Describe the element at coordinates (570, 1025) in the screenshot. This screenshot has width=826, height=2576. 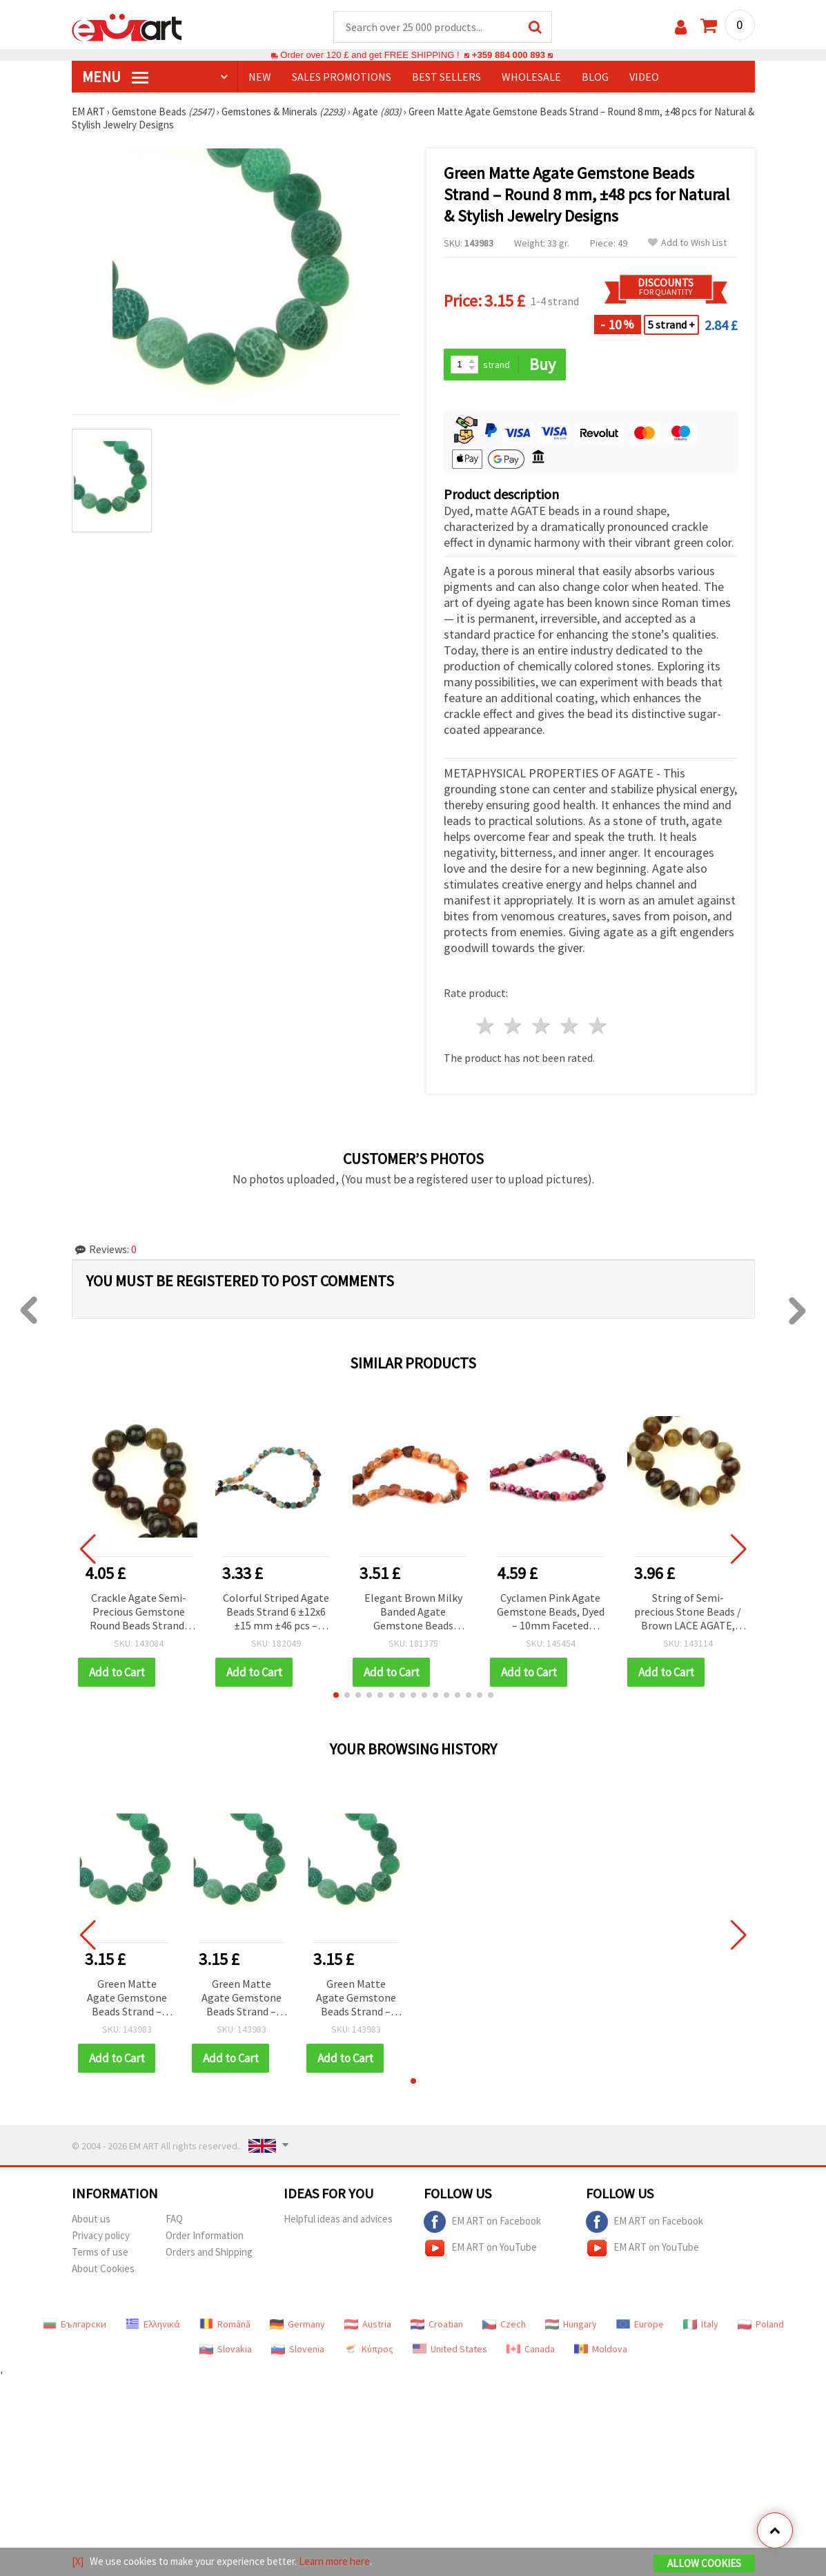
I see `4 stars` at that location.